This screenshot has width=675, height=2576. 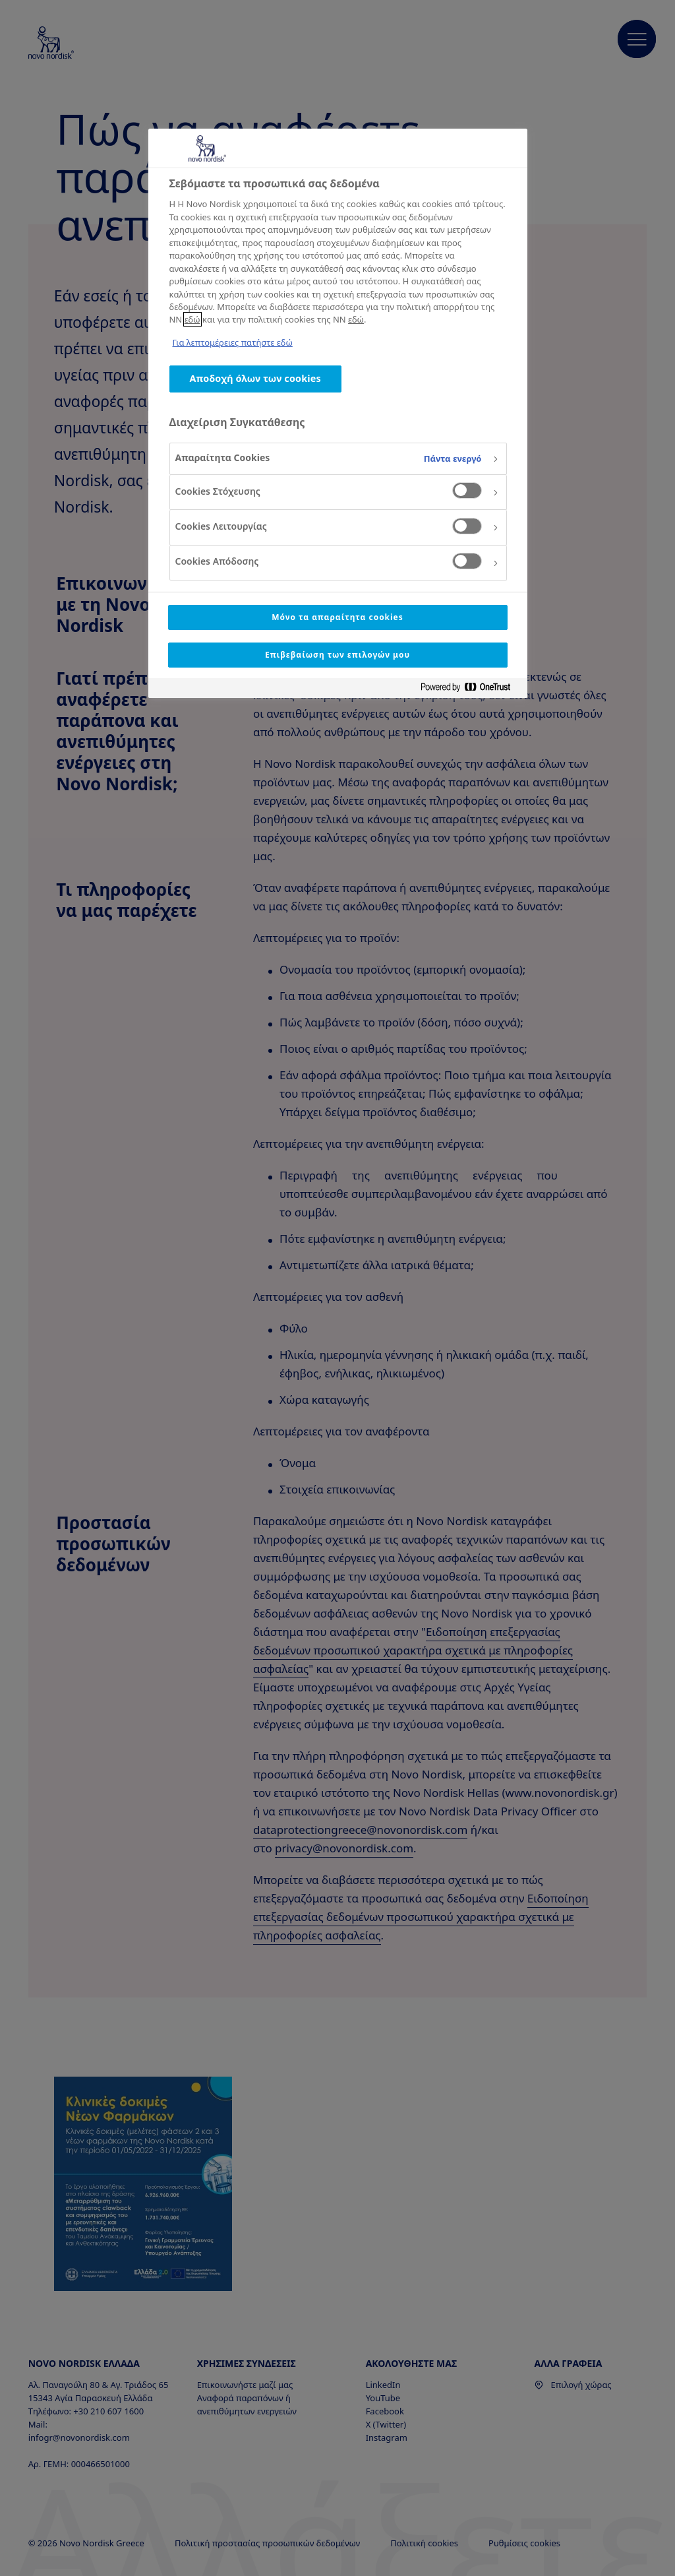 What do you see at coordinates (233, 342) in the screenshot?
I see `Για λεπτομέρειες πατήστε εδώ` at bounding box center [233, 342].